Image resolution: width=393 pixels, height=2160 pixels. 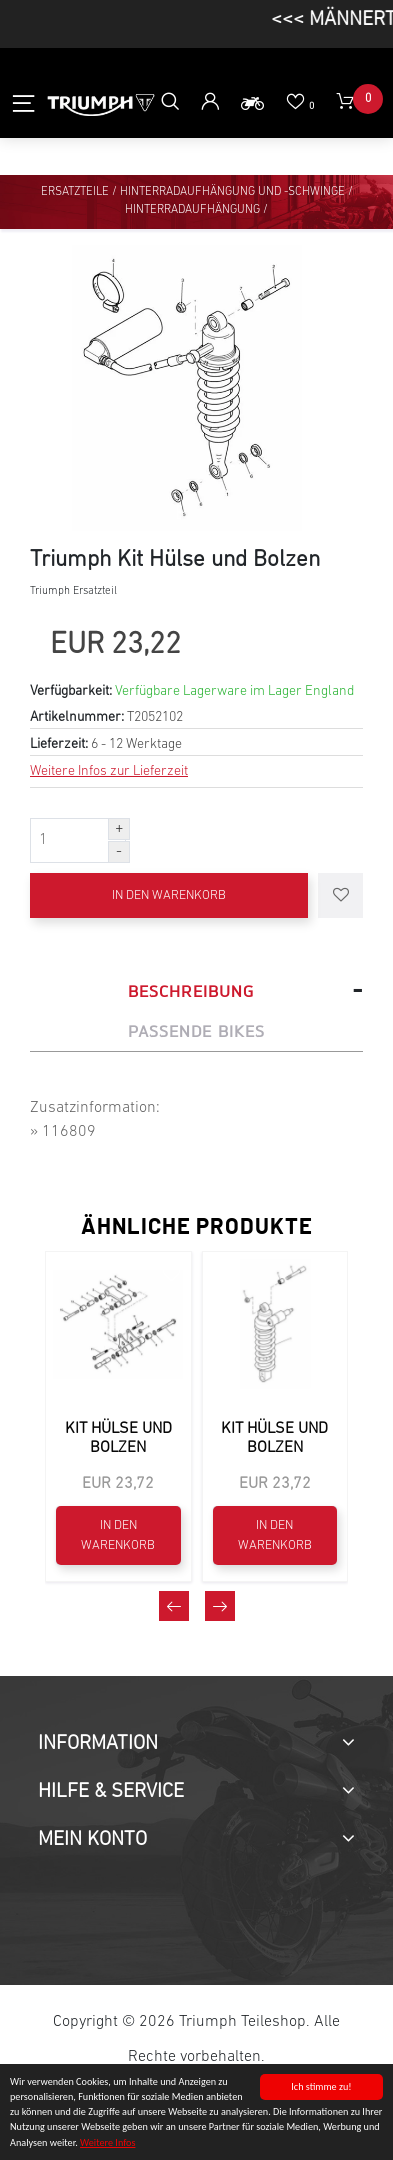 What do you see at coordinates (107, 2143) in the screenshot?
I see `Weitere Infos` at bounding box center [107, 2143].